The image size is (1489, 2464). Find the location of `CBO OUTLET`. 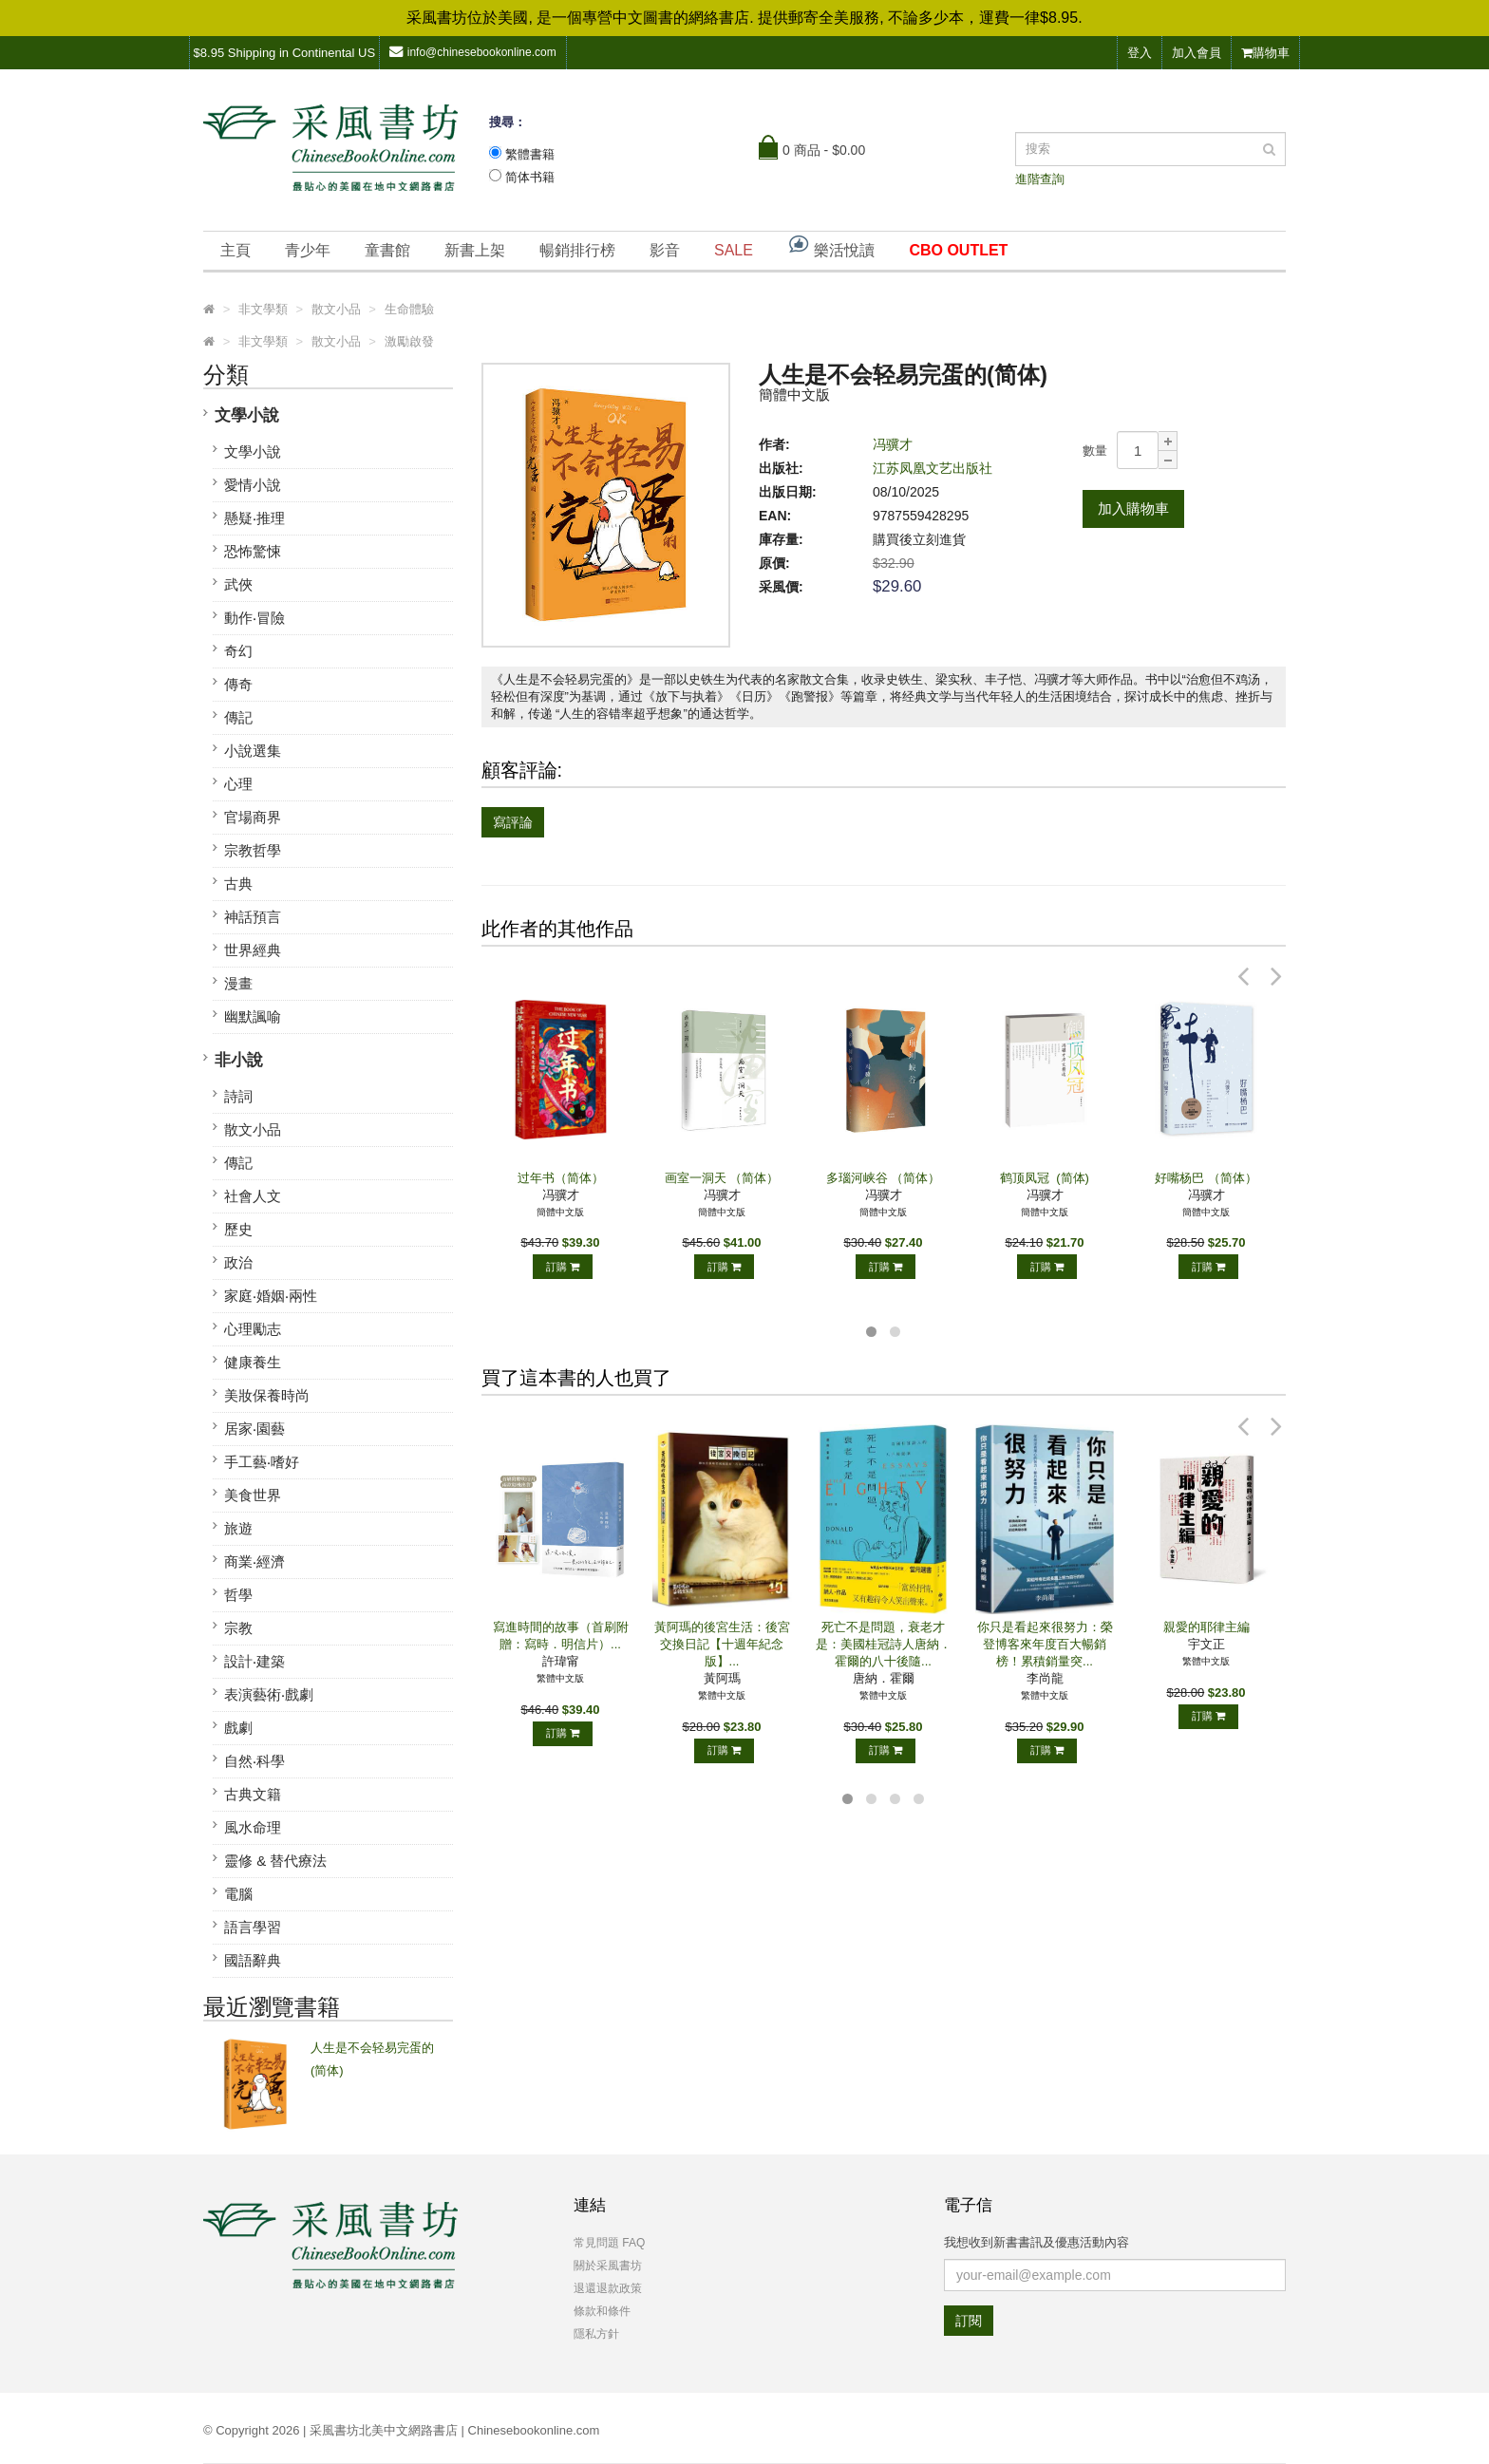

CBO OUTLET is located at coordinates (958, 250).